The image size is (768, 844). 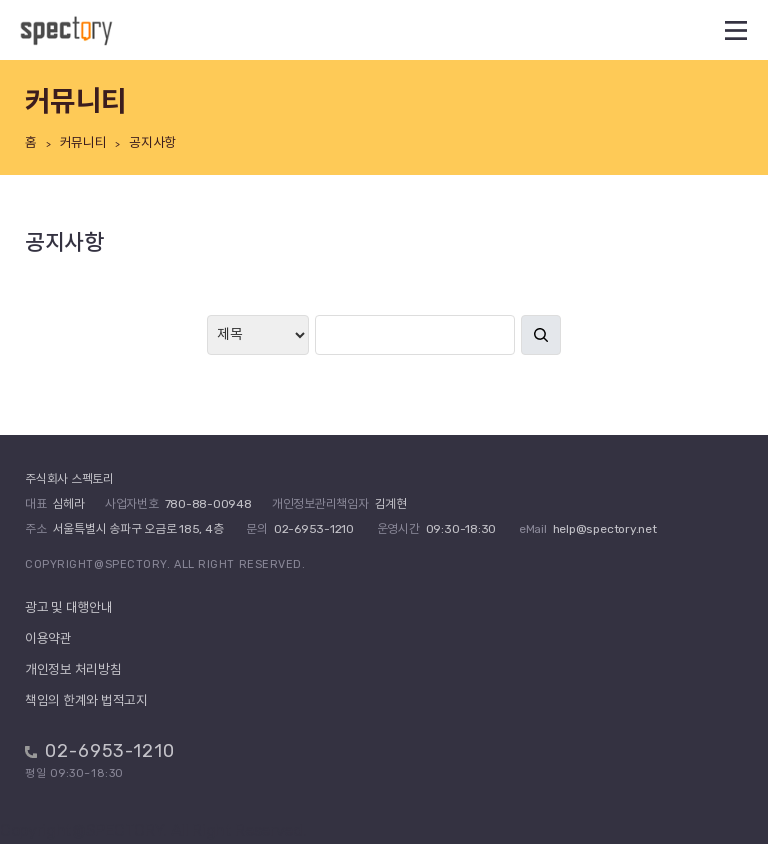 I want to click on 책임의 한계와 법적고지, so click(x=86, y=700).